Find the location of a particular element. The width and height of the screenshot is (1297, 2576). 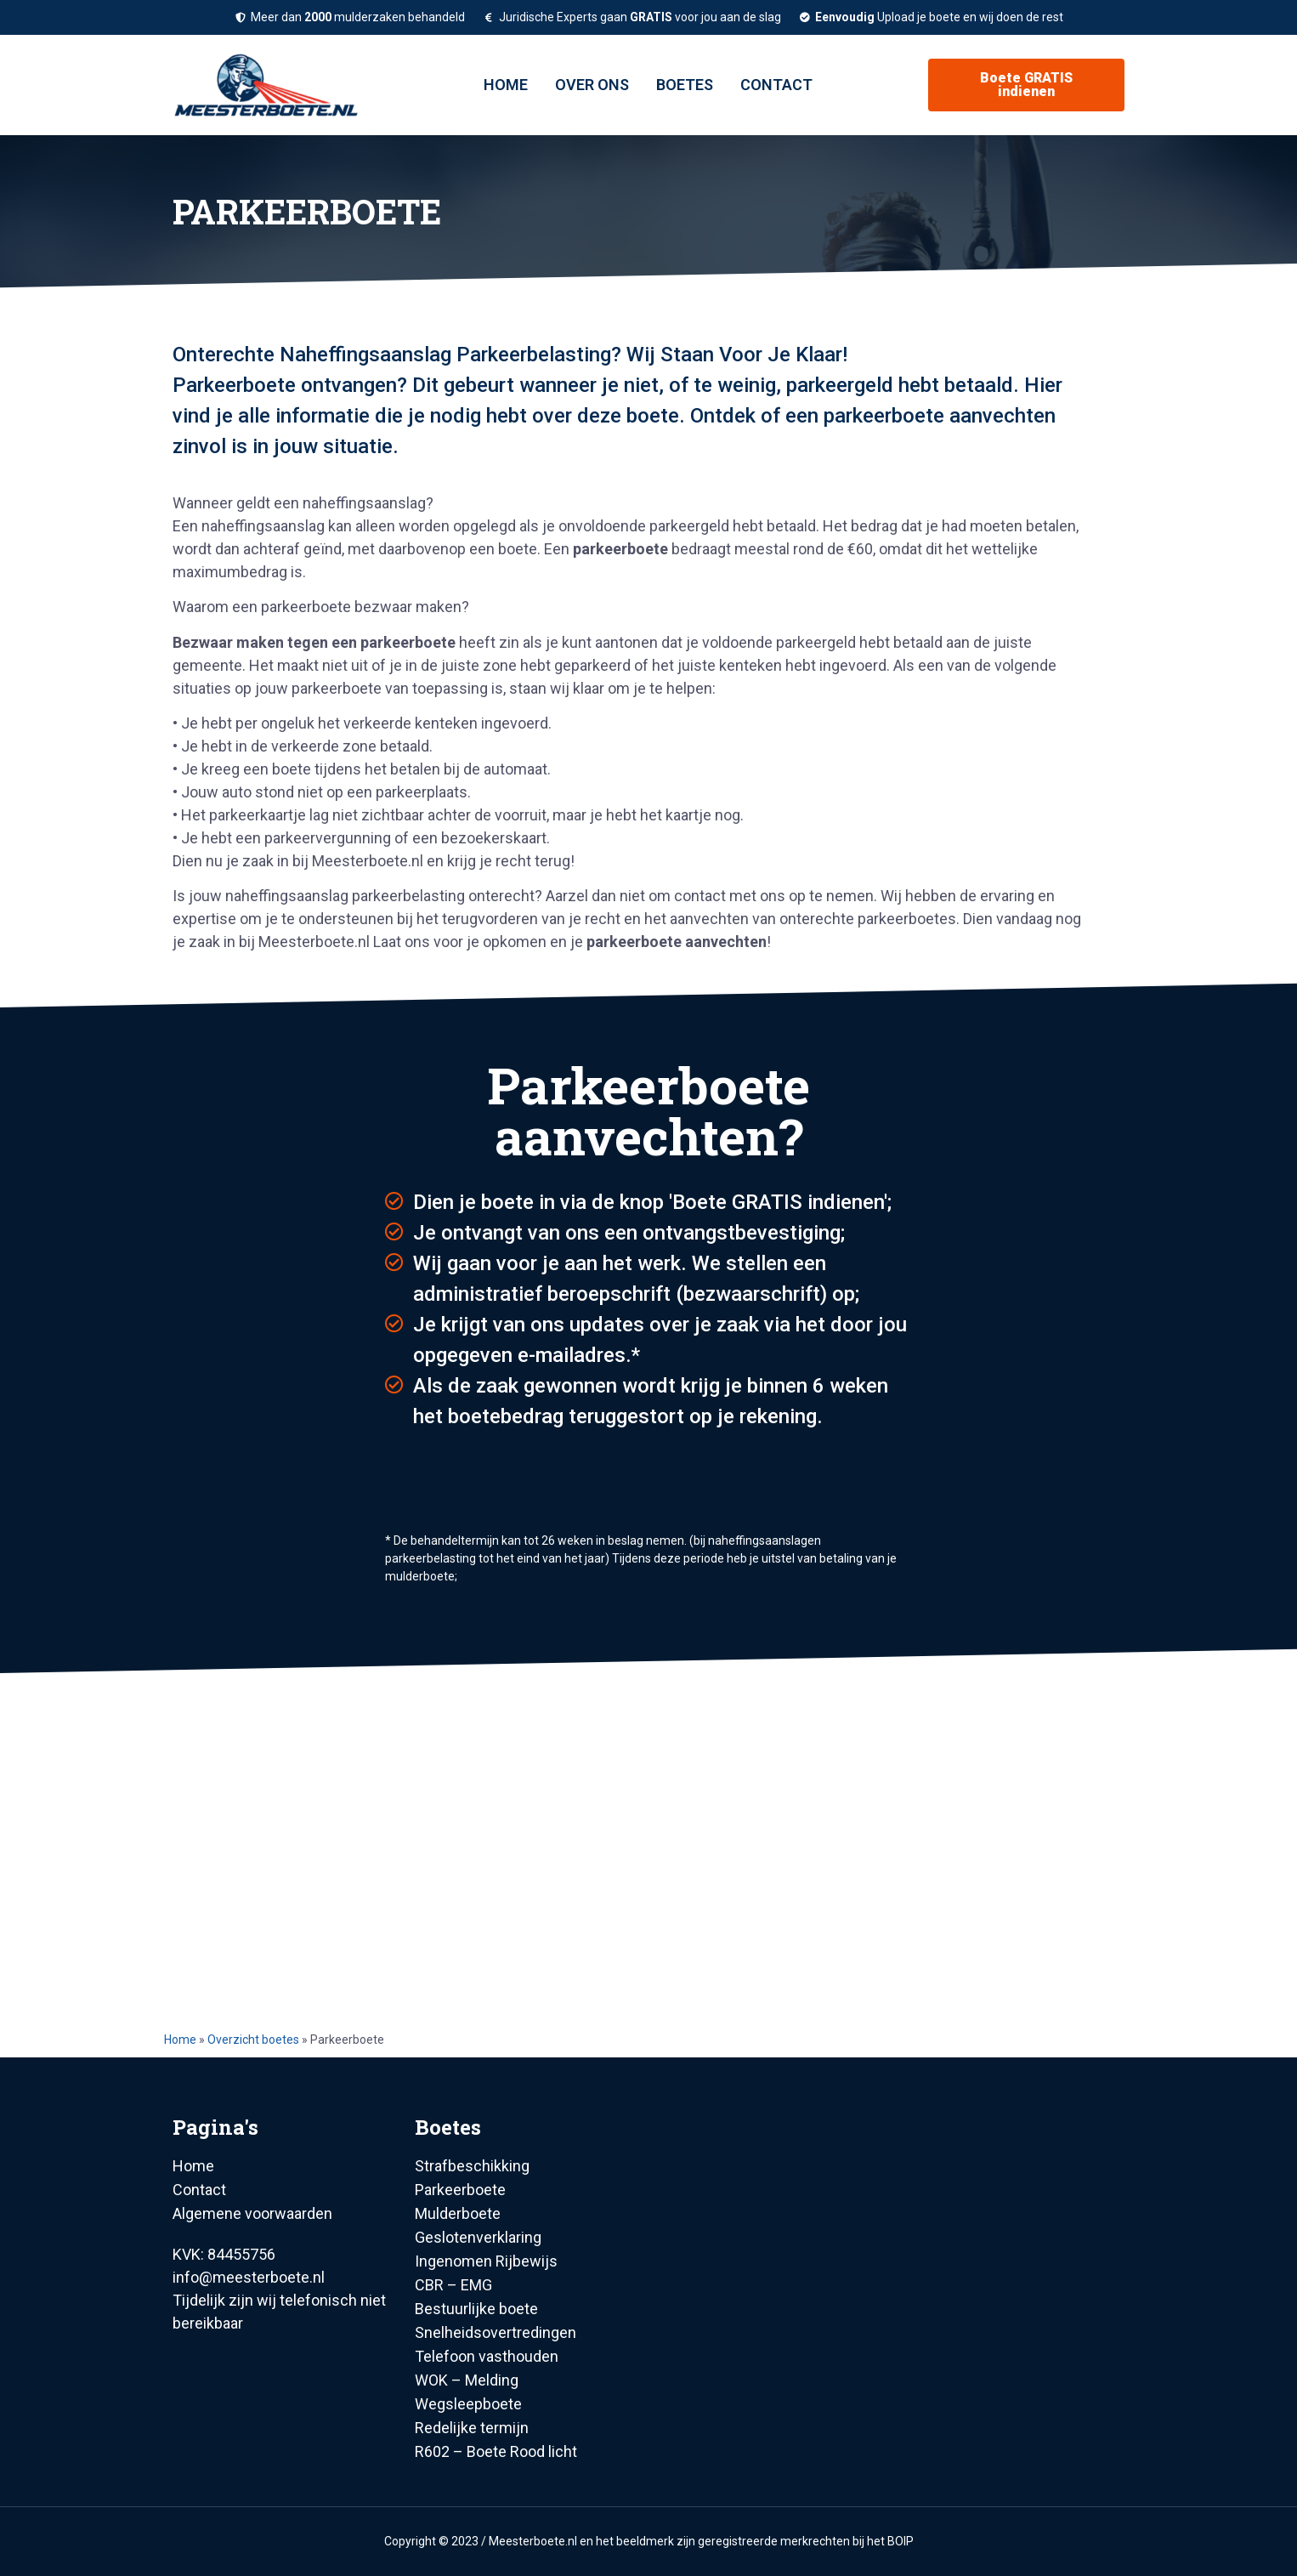

Overzicht boetes is located at coordinates (253, 2039).